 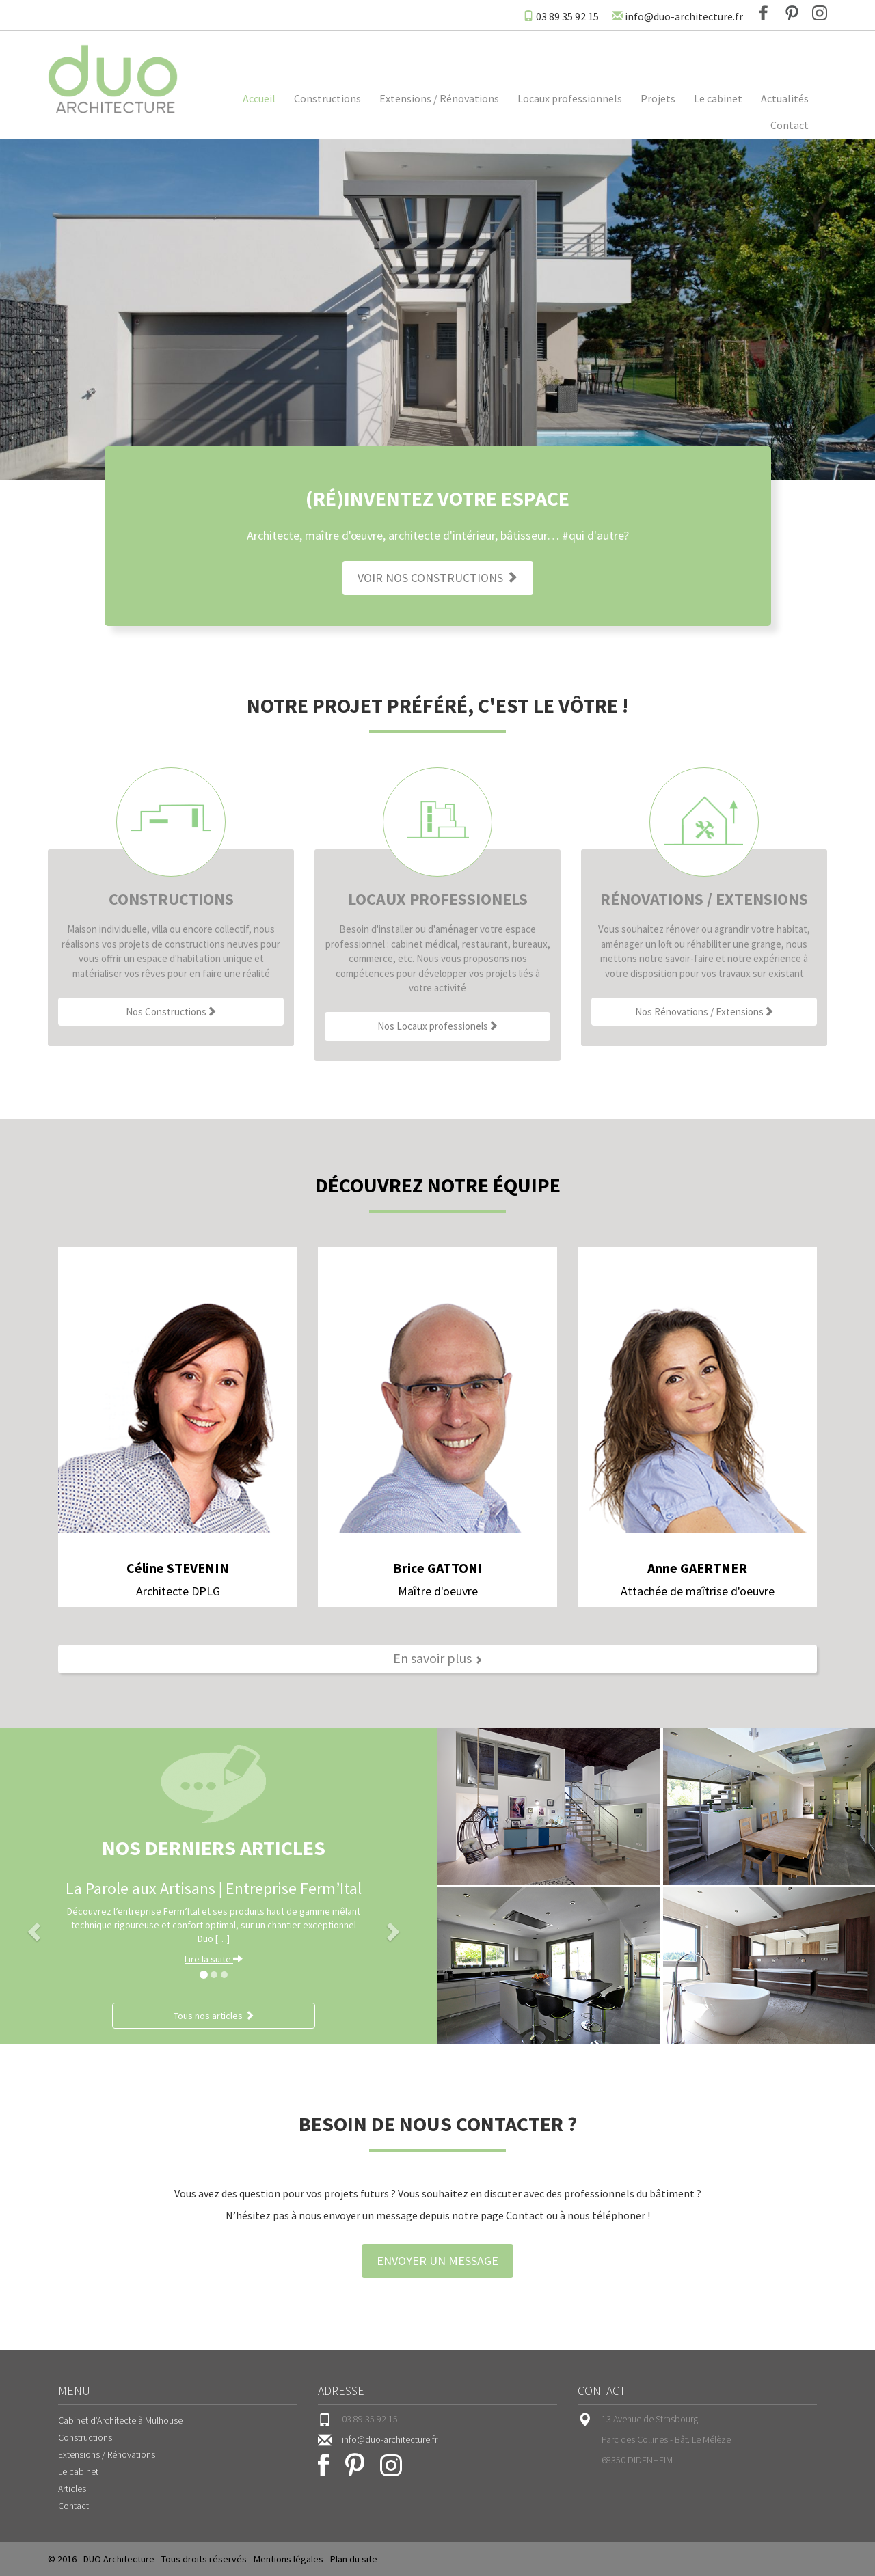 What do you see at coordinates (569, 98) in the screenshot?
I see `Locaux professionnels` at bounding box center [569, 98].